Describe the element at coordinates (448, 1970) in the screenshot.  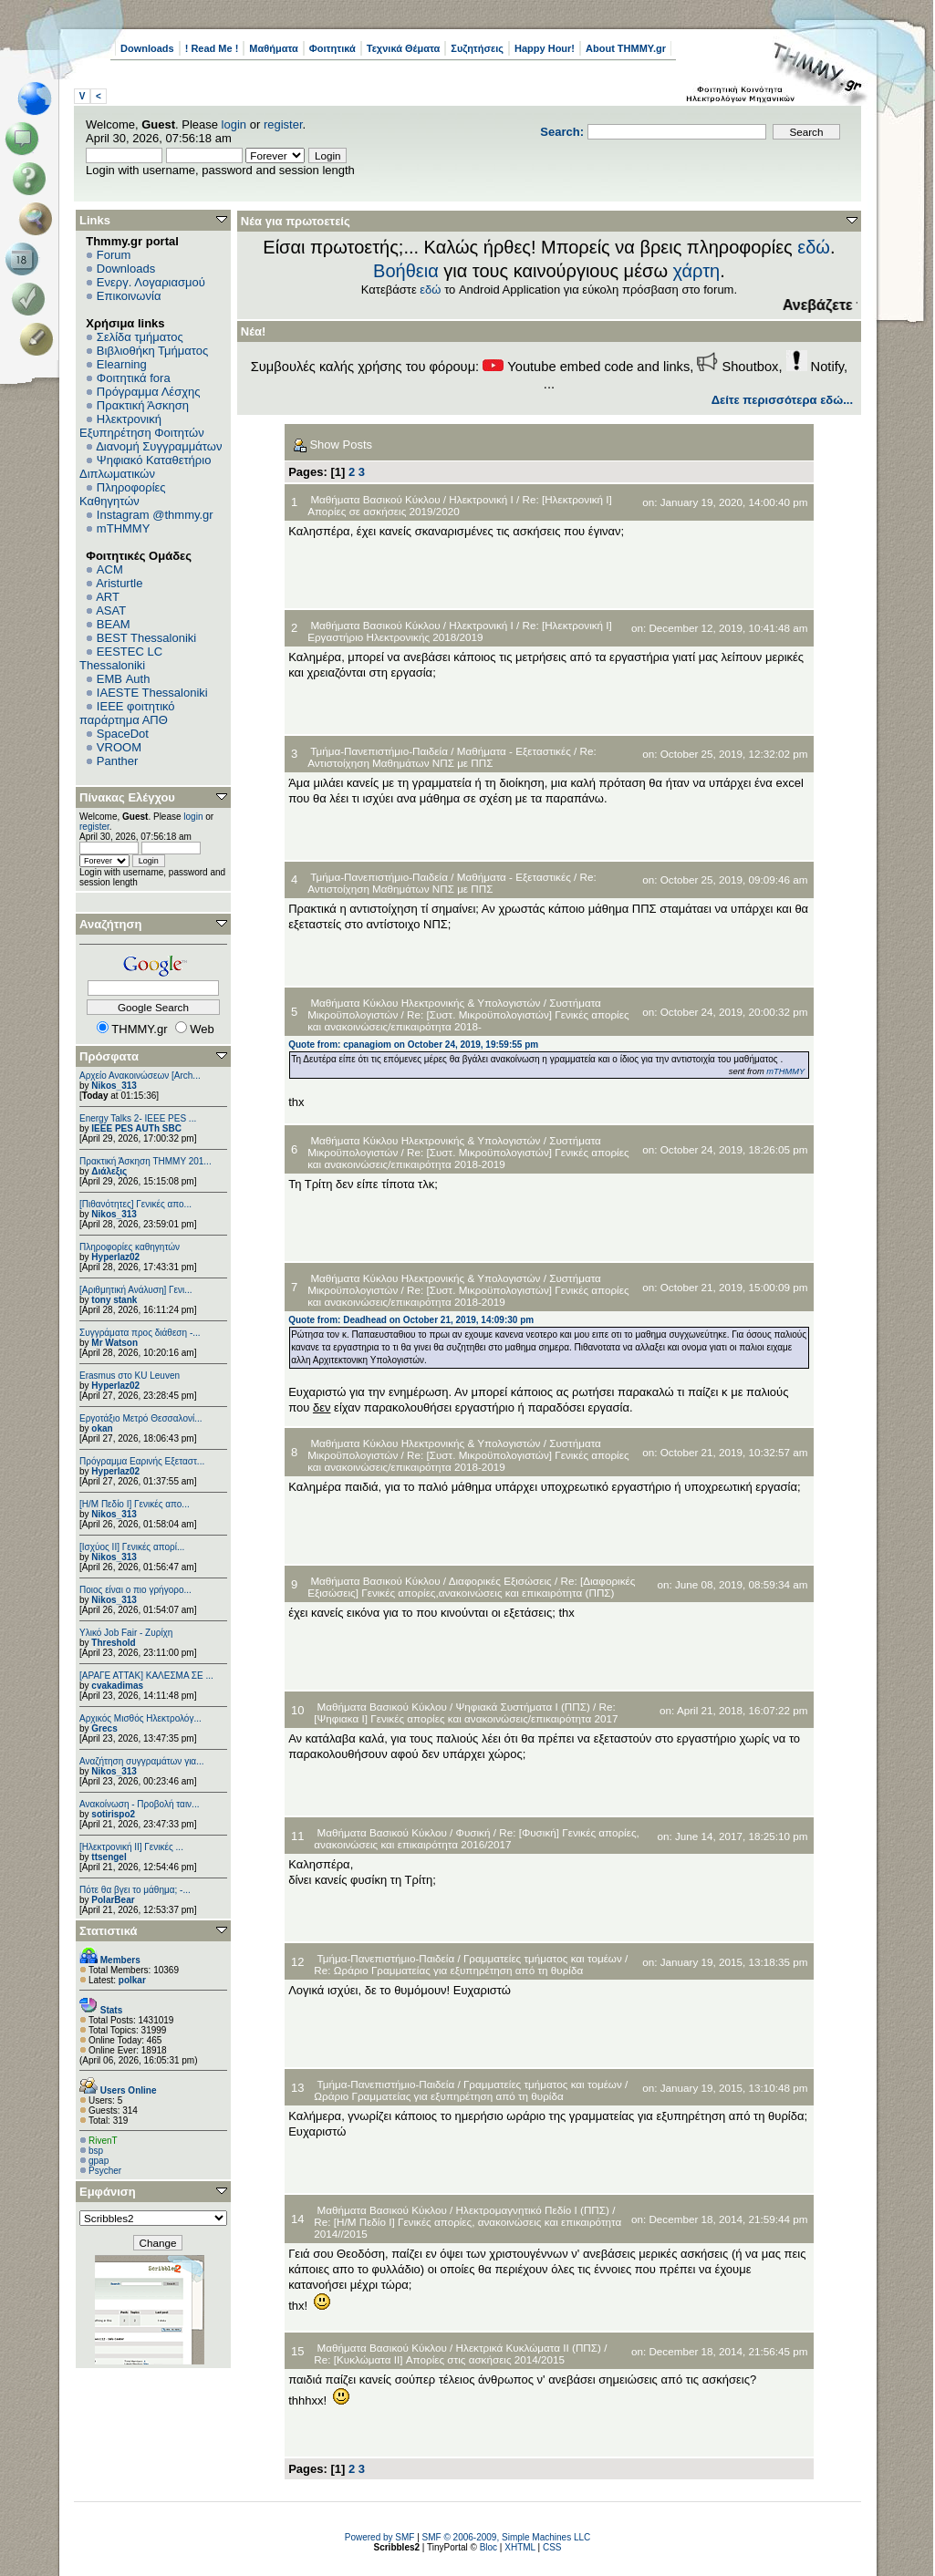
I see `Re: Ωράριο Γραμματείας για εξυπηρέτηση από τη θυρίδα` at that location.